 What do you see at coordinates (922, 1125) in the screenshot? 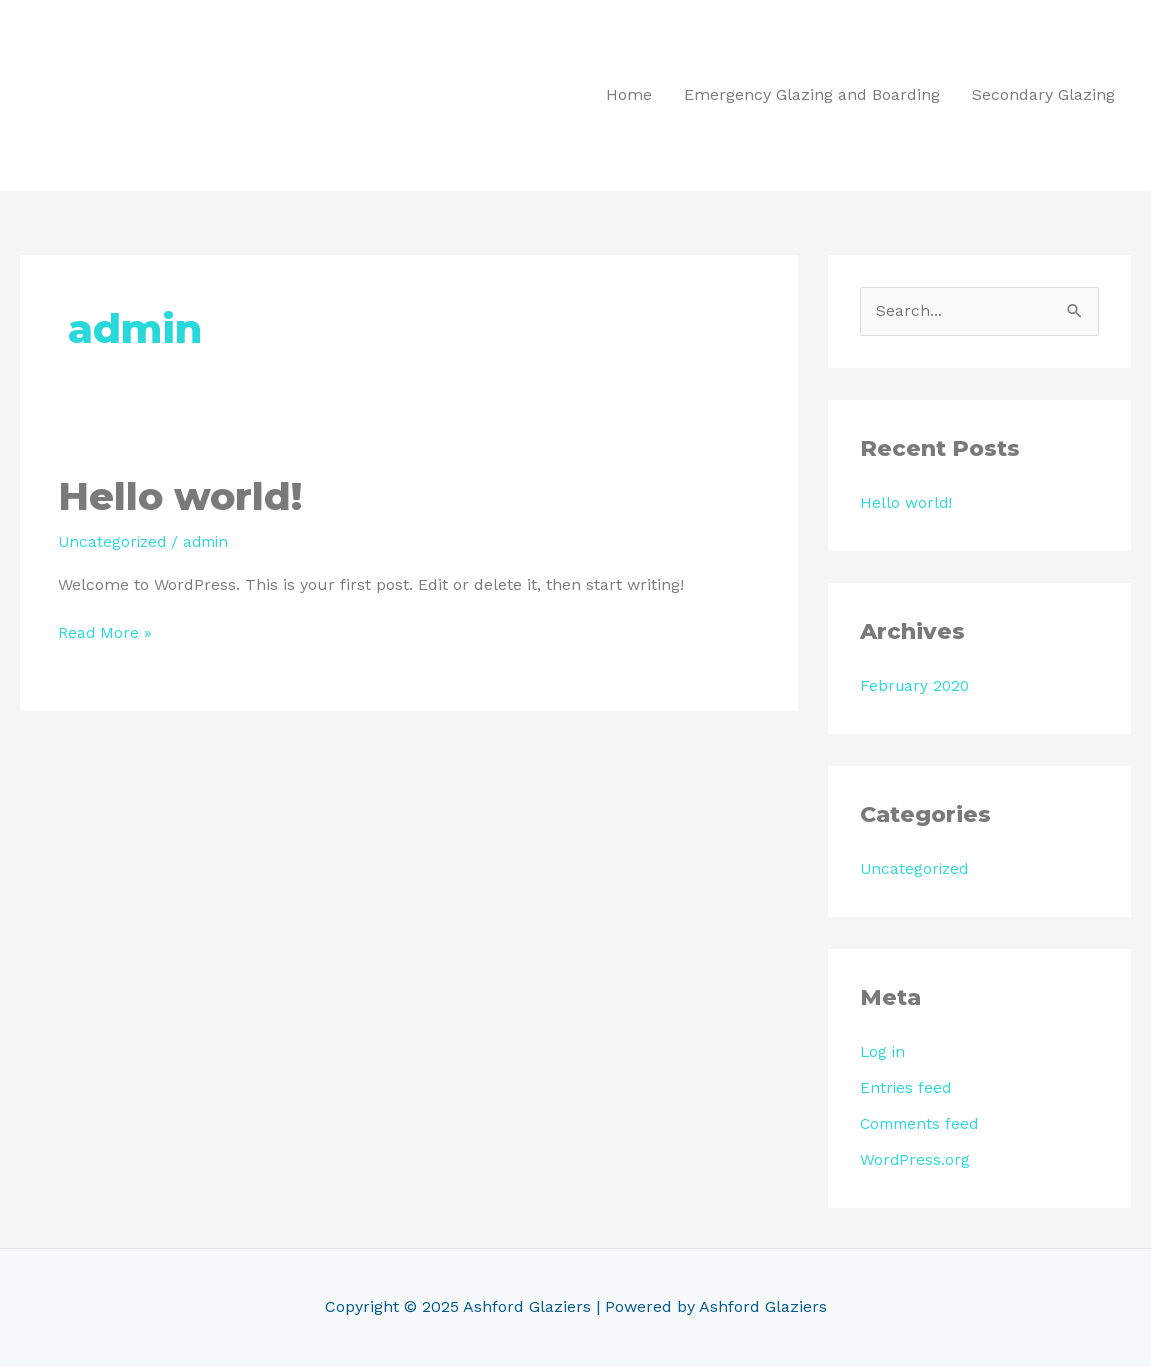
I see `Comments feed` at bounding box center [922, 1125].